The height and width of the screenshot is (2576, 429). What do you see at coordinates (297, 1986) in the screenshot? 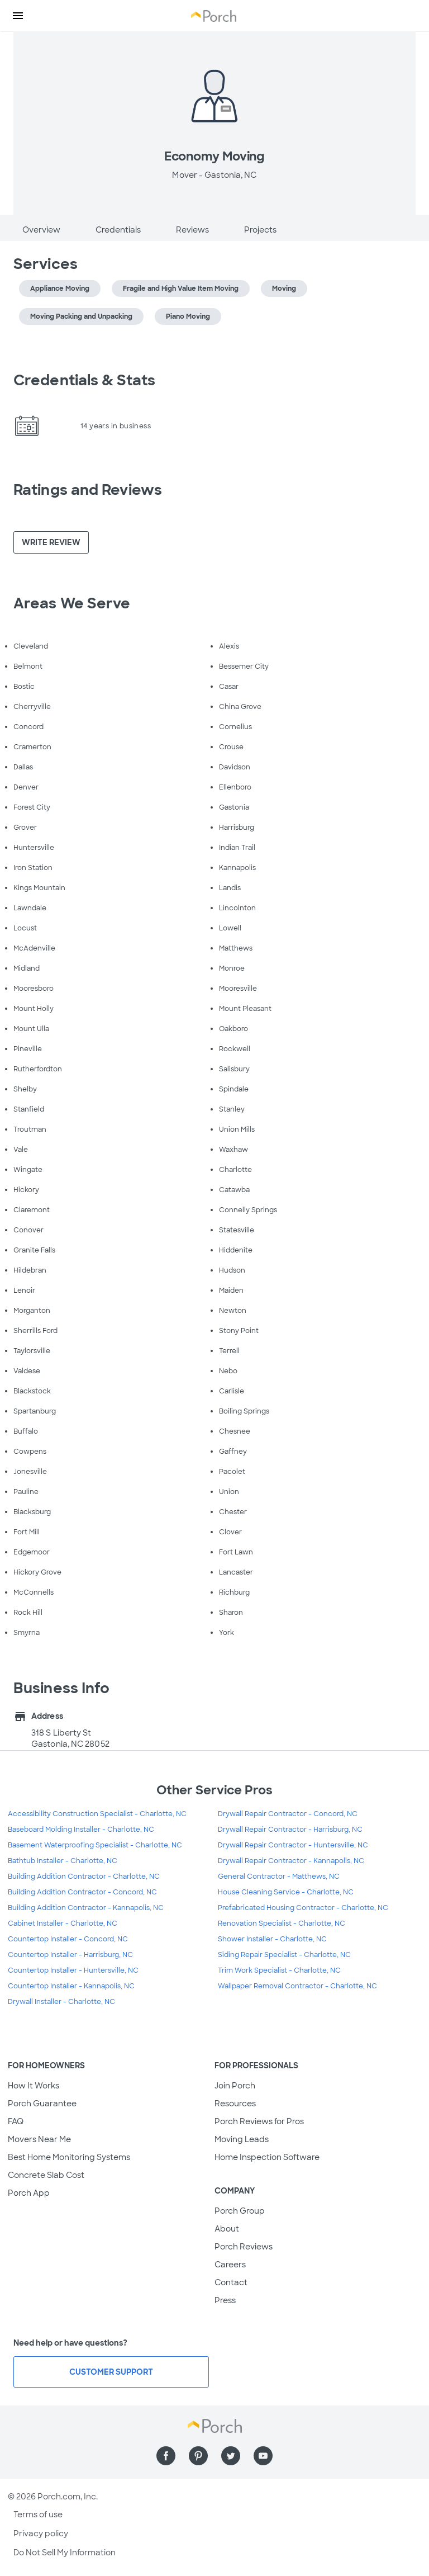
I see `Wallpaper Removal Contractor - Charlotte, NC` at bounding box center [297, 1986].